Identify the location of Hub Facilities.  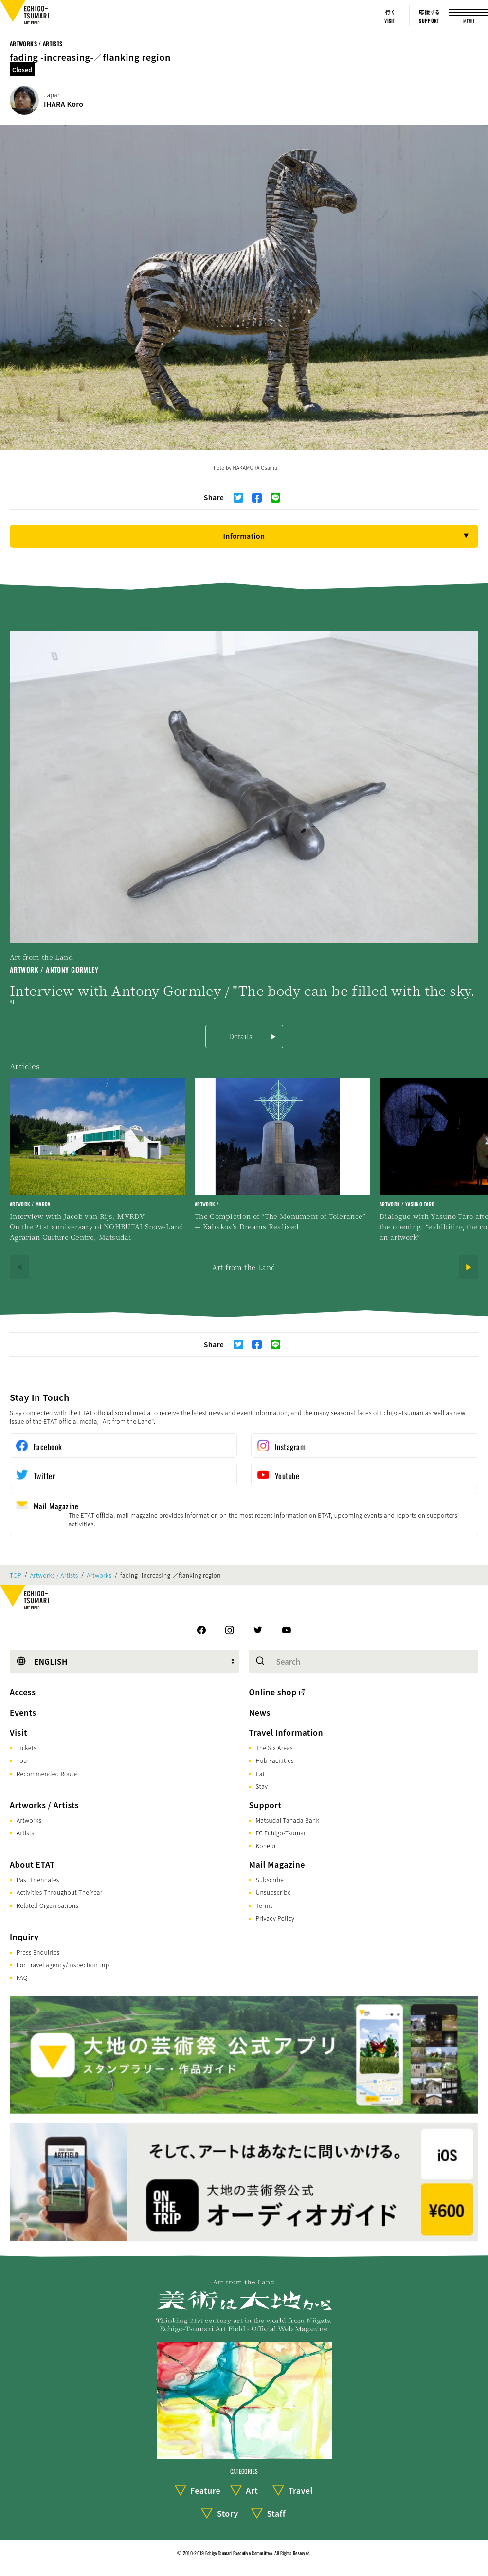
(275, 1760).